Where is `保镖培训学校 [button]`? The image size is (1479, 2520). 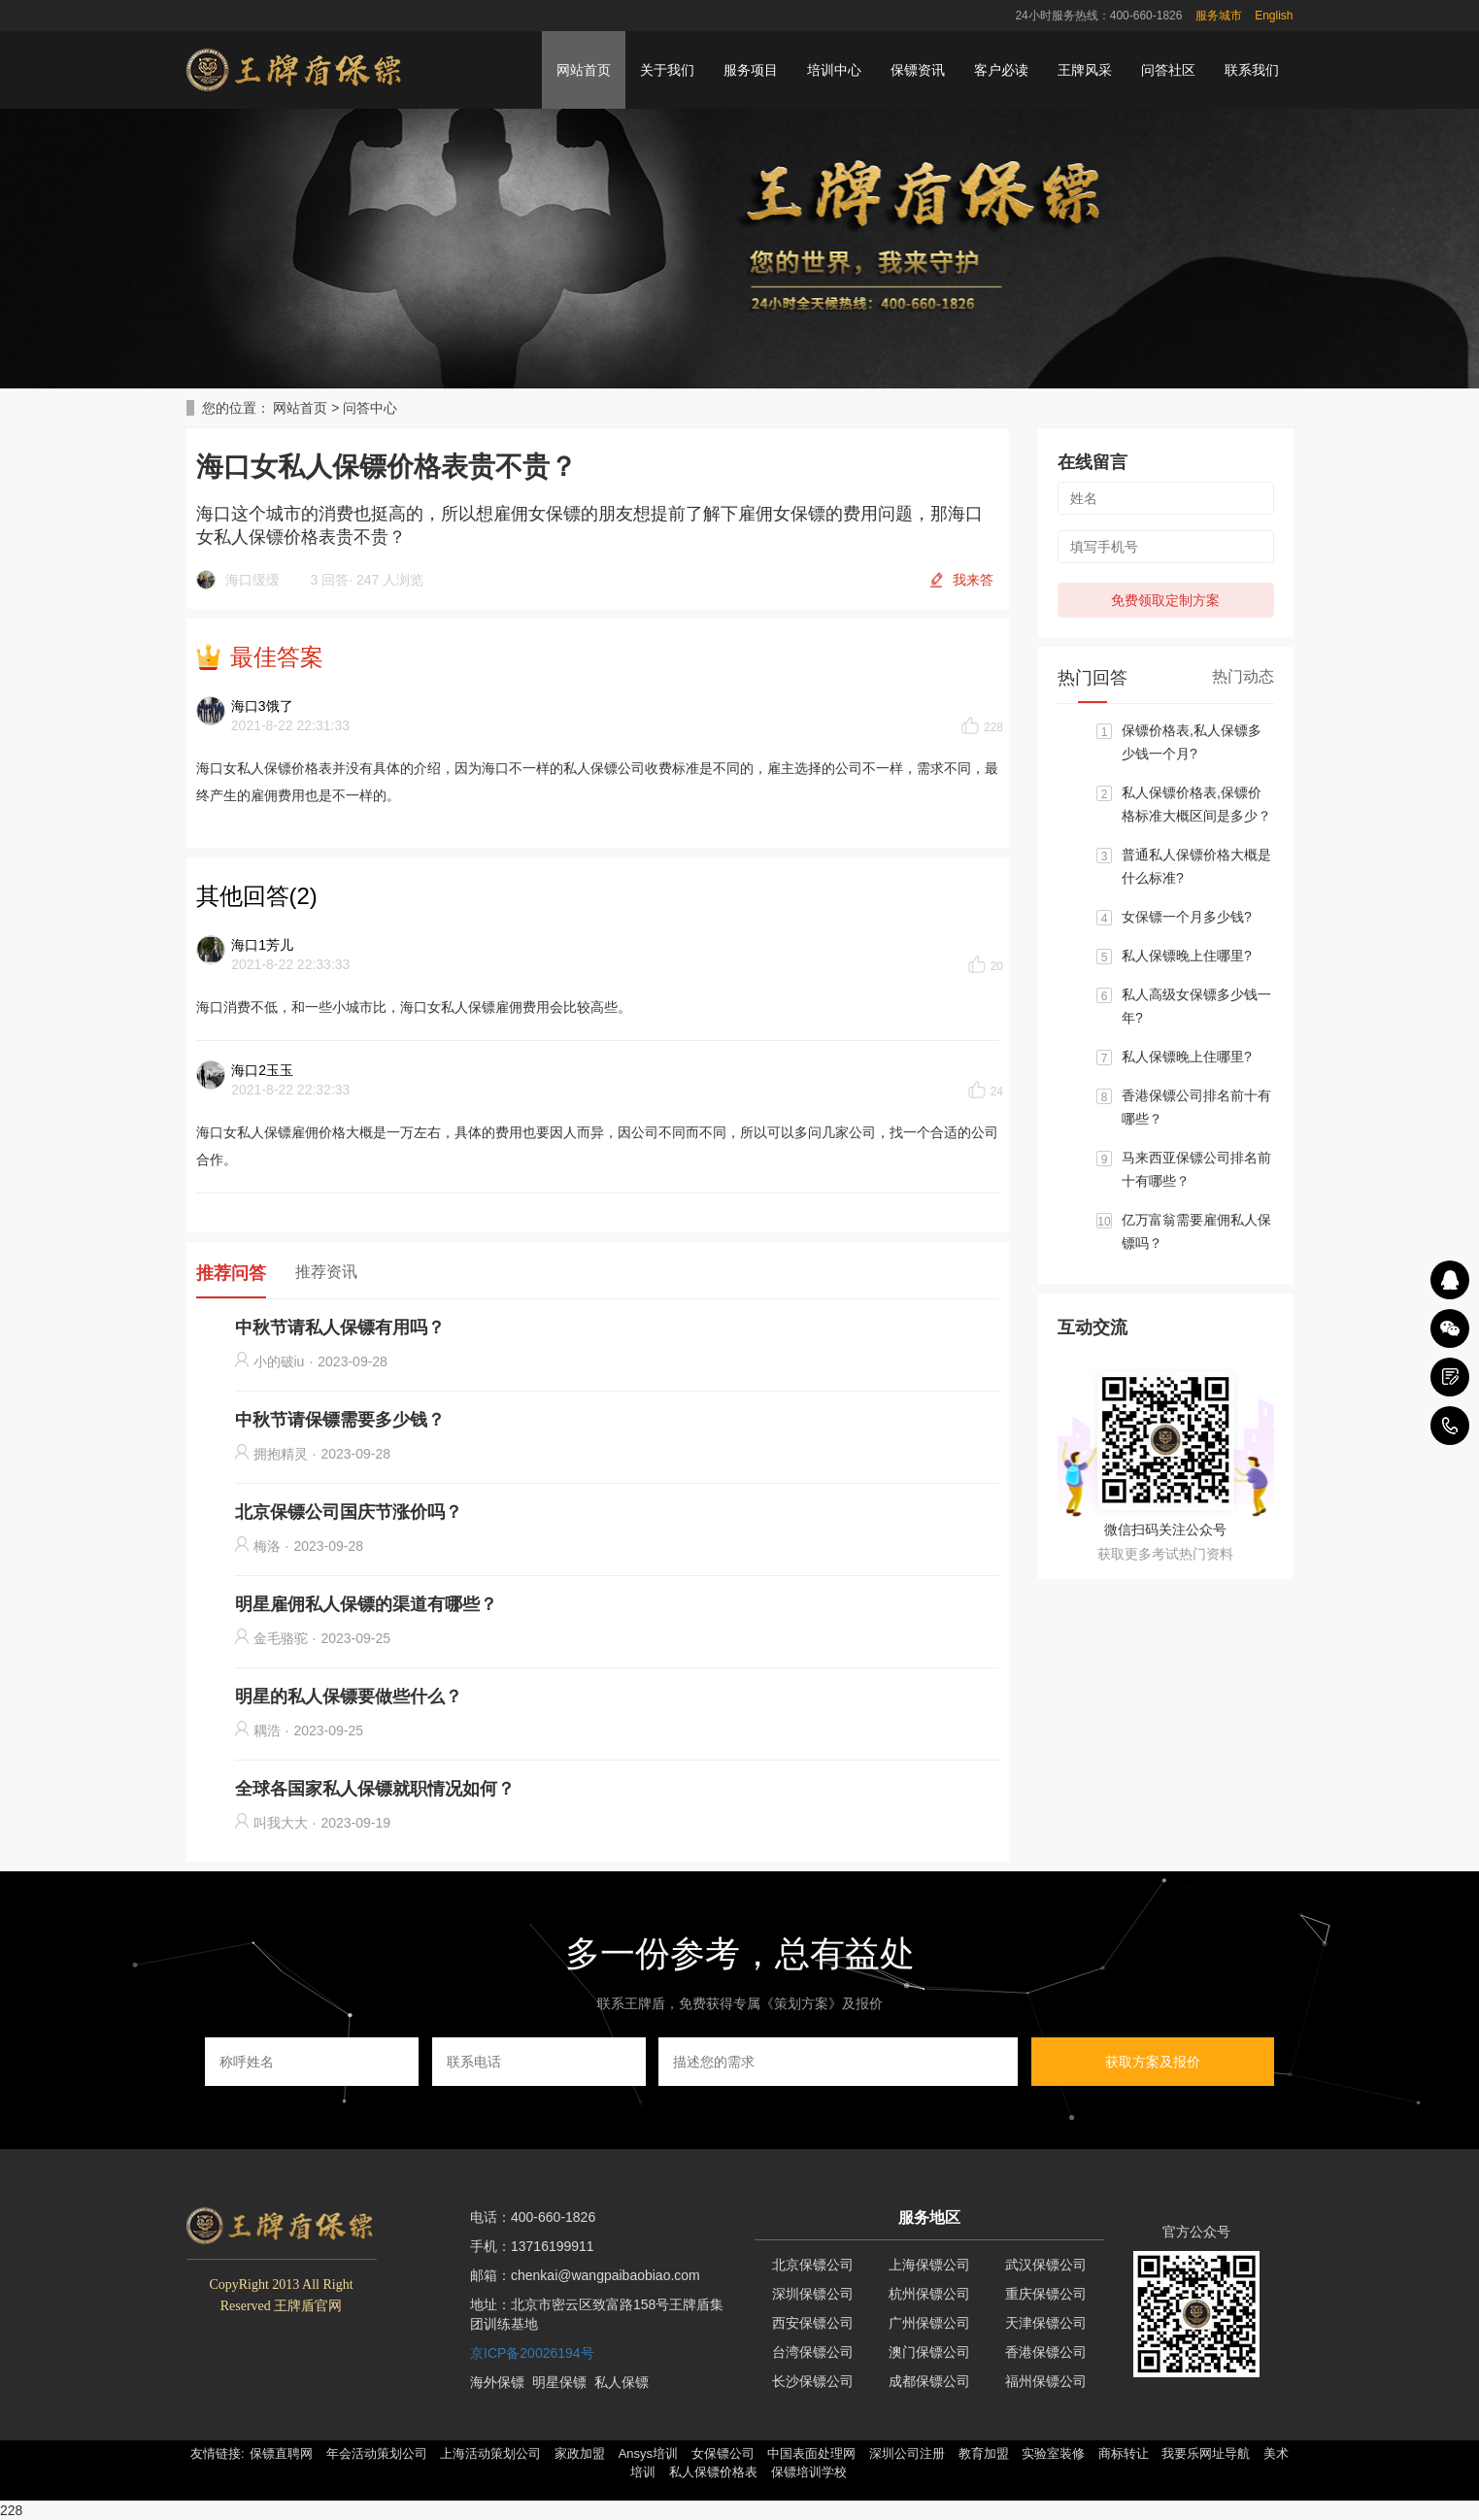 保镖培训学校 [button] is located at coordinates (809, 2472).